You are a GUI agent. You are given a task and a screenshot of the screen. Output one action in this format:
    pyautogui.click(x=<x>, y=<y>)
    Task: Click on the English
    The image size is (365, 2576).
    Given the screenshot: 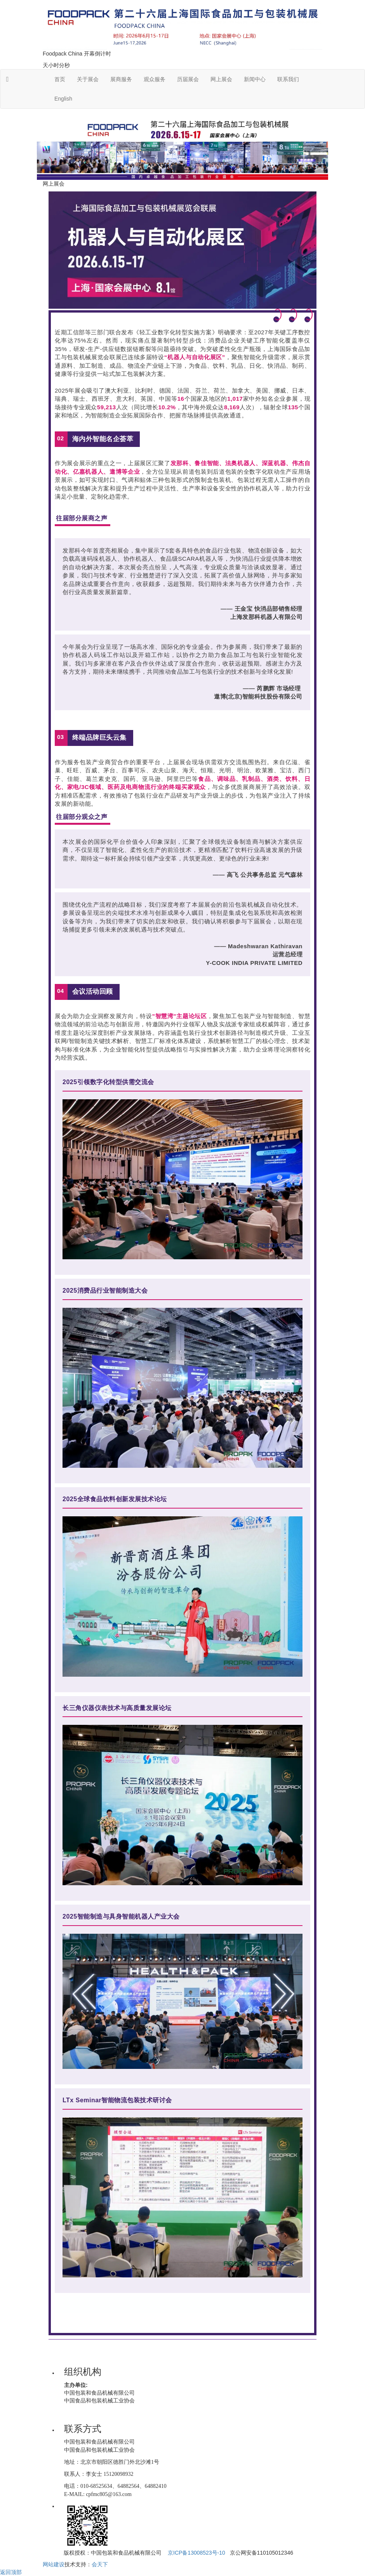 What is the action you would take?
    pyautogui.click(x=63, y=99)
    